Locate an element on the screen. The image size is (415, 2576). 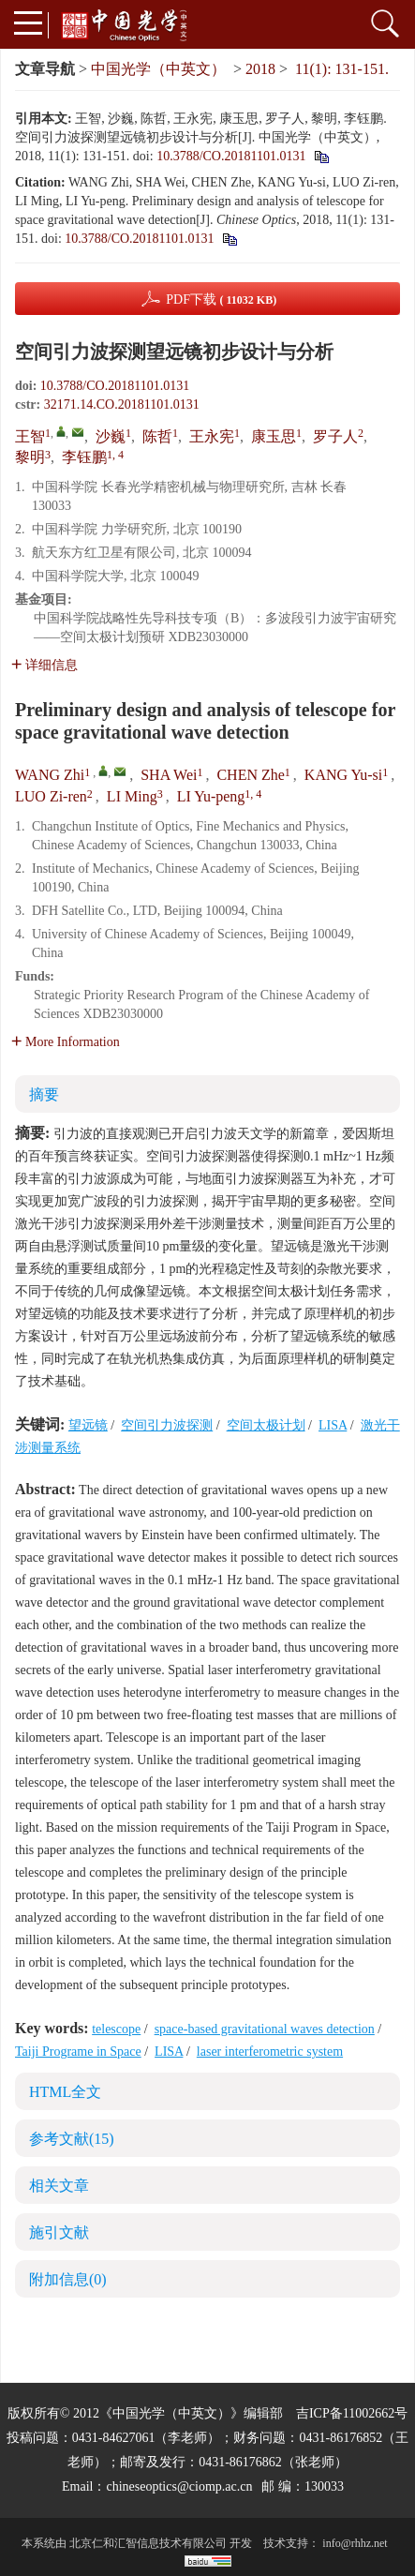
黎明 is located at coordinates (30, 457).